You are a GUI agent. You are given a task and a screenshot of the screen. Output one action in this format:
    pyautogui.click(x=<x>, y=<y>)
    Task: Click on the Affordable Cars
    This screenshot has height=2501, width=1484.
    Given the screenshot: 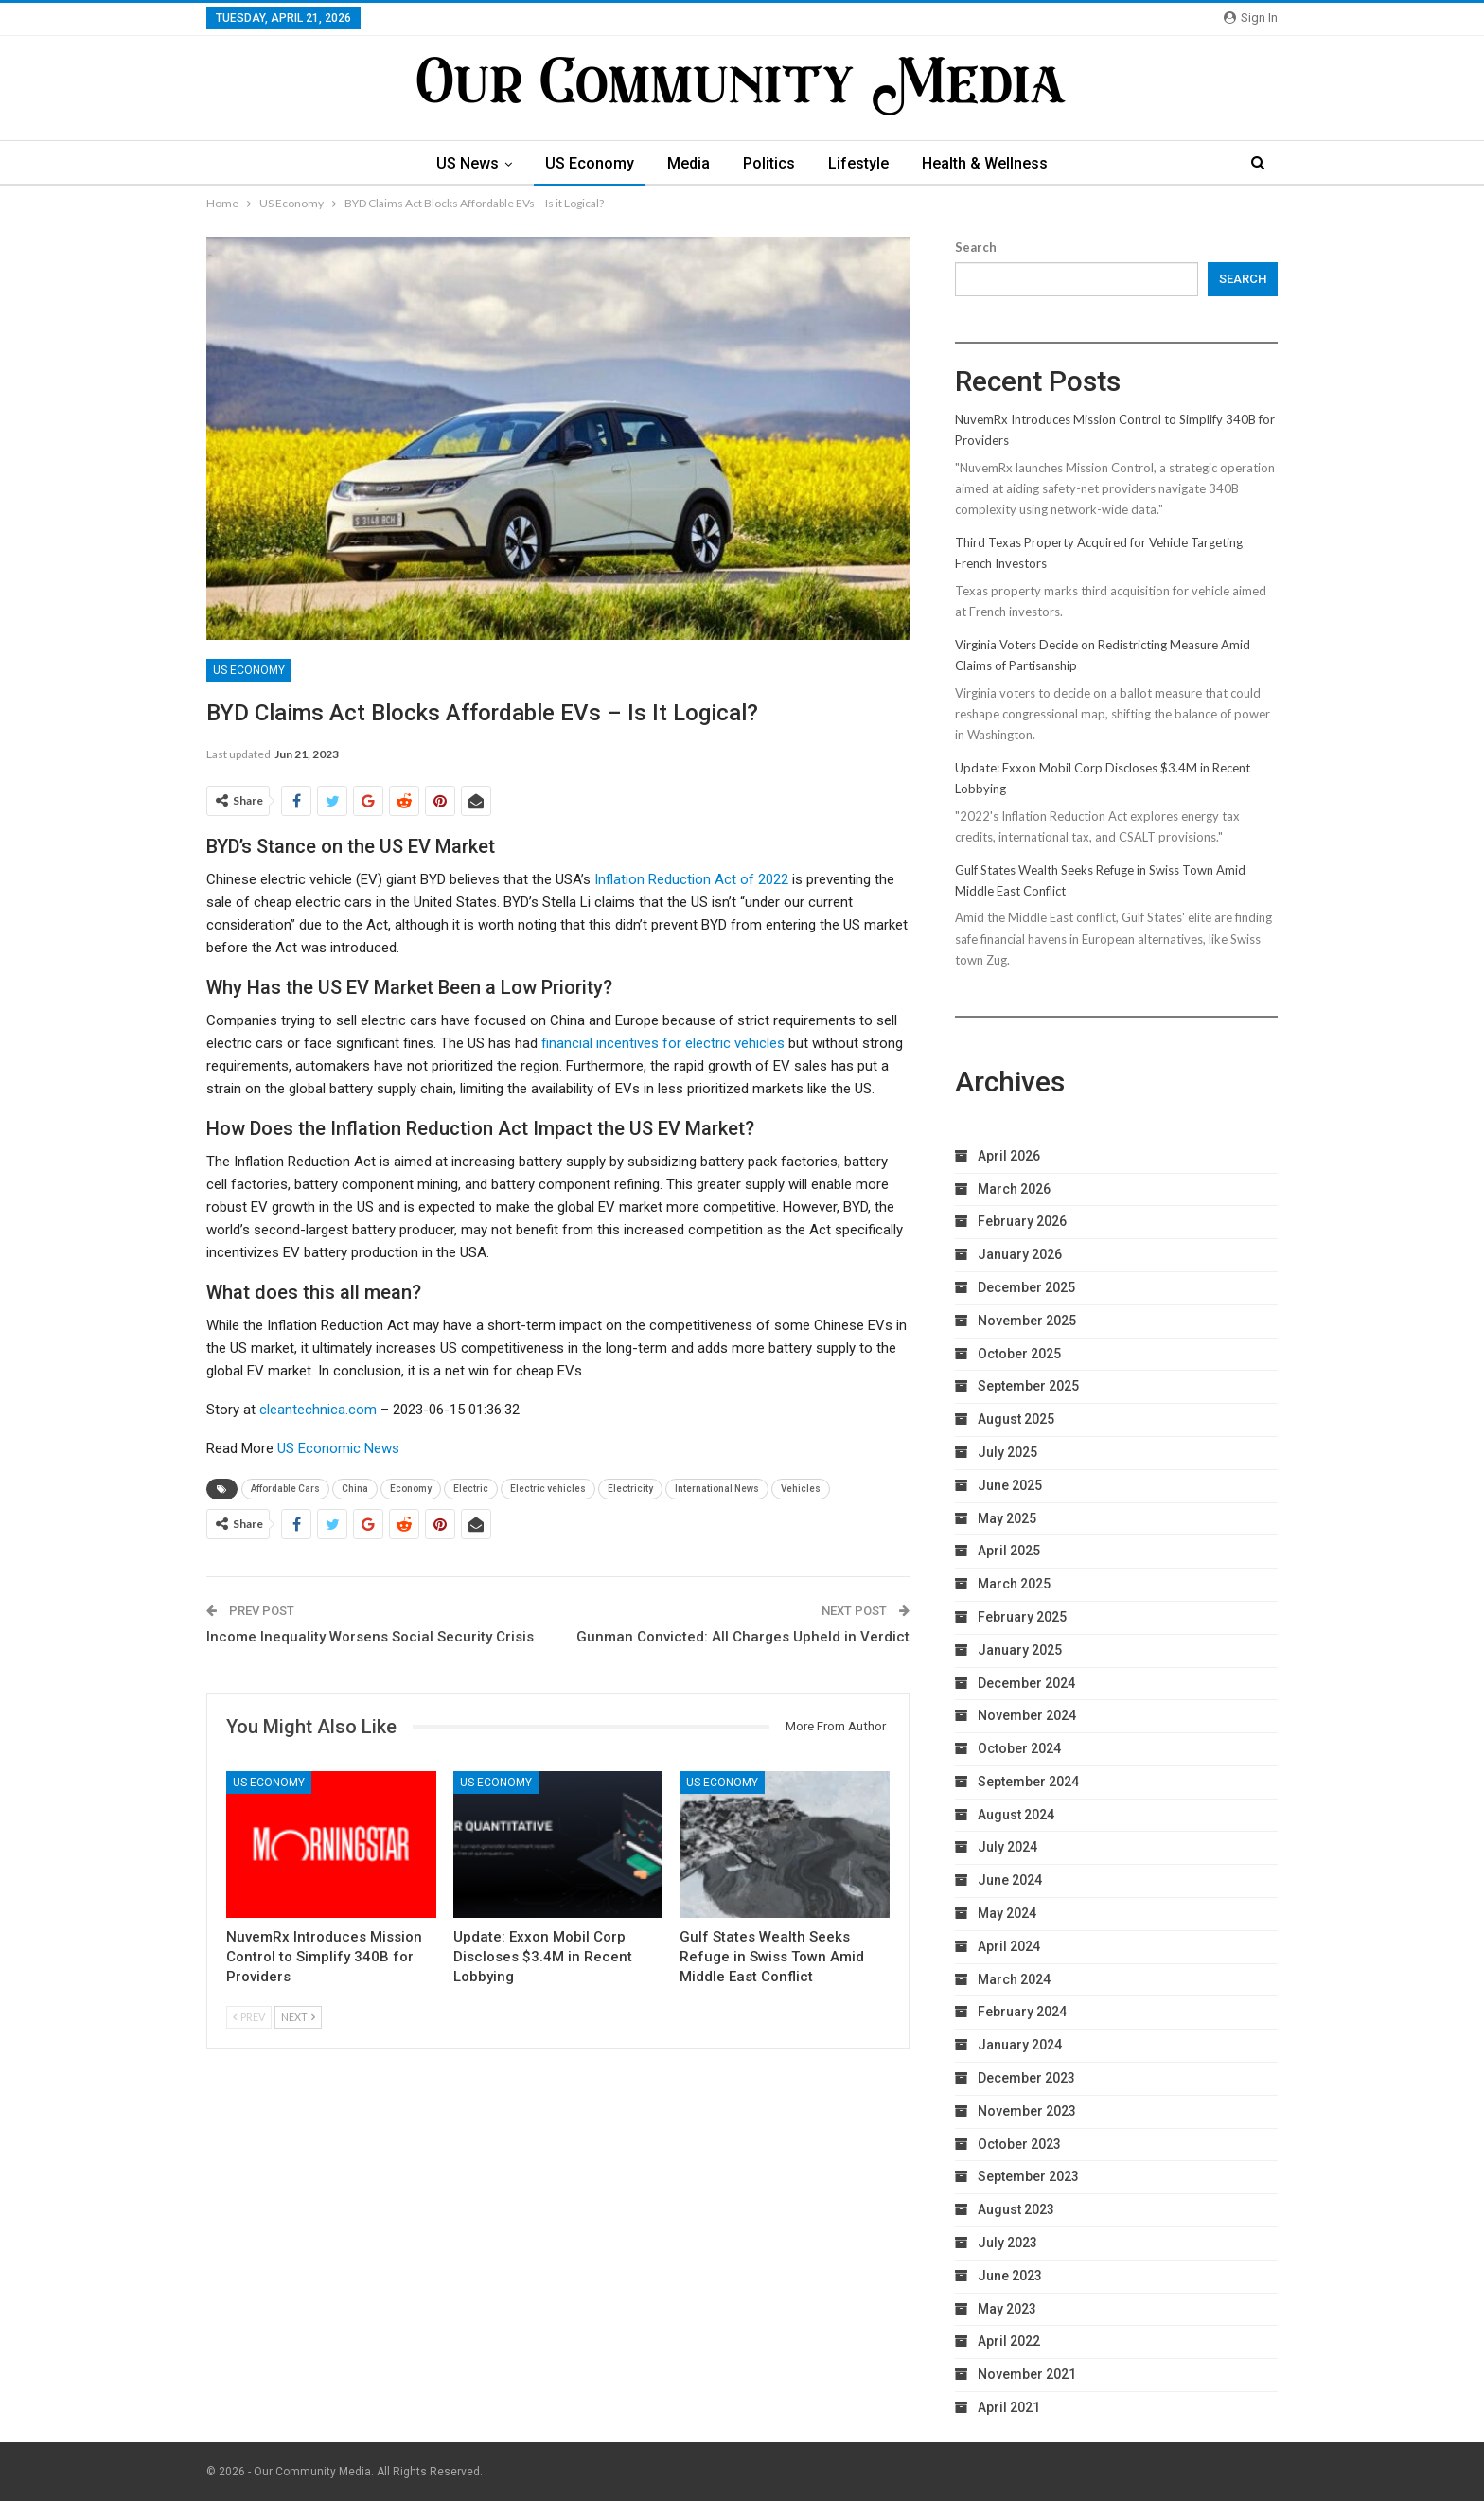 What is the action you would take?
    pyautogui.click(x=285, y=1488)
    